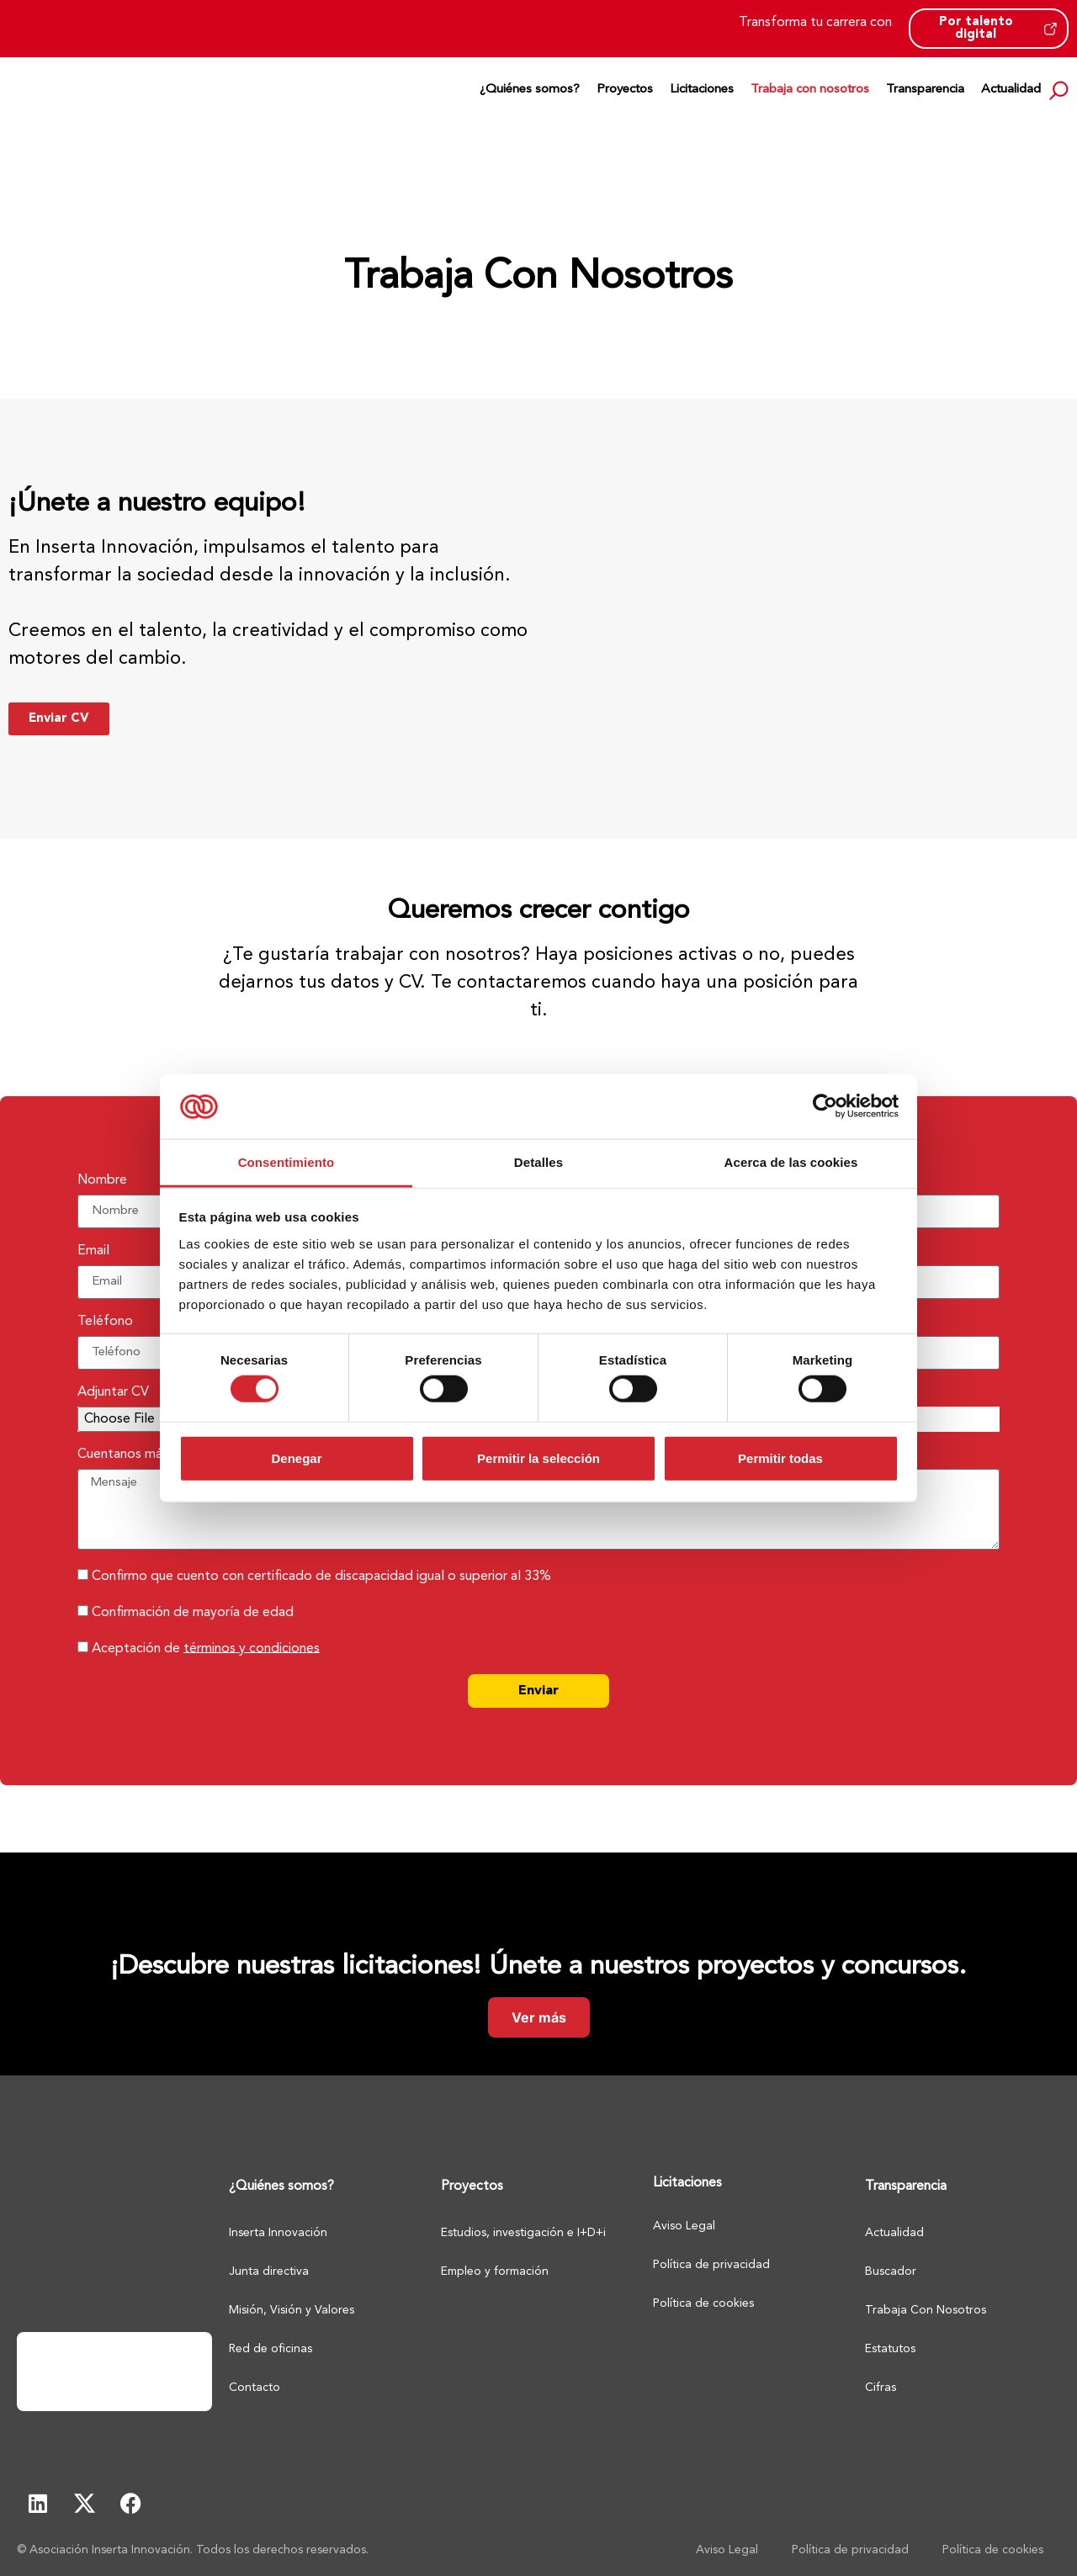 The width and height of the screenshot is (1077, 2576). What do you see at coordinates (193, 1612) in the screenshot?
I see `Confirmación de mayoría de edad` at bounding box center [193, 1612].